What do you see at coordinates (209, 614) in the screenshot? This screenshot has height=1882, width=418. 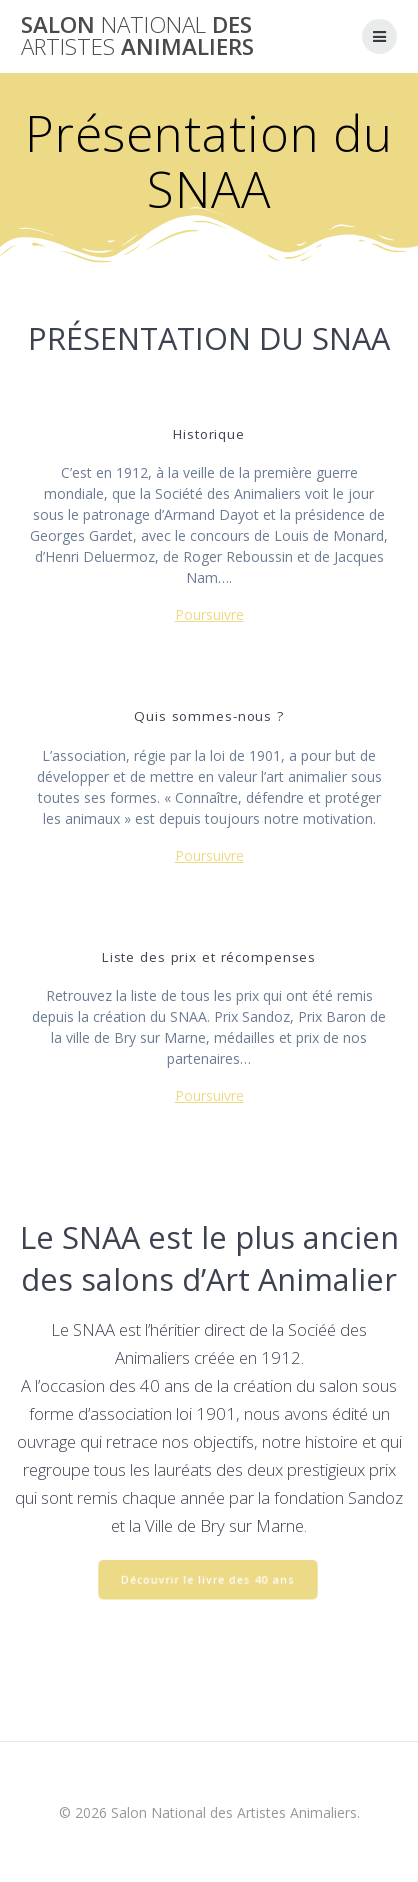 I see `Poursuivre` at bounding box center [209, 614].